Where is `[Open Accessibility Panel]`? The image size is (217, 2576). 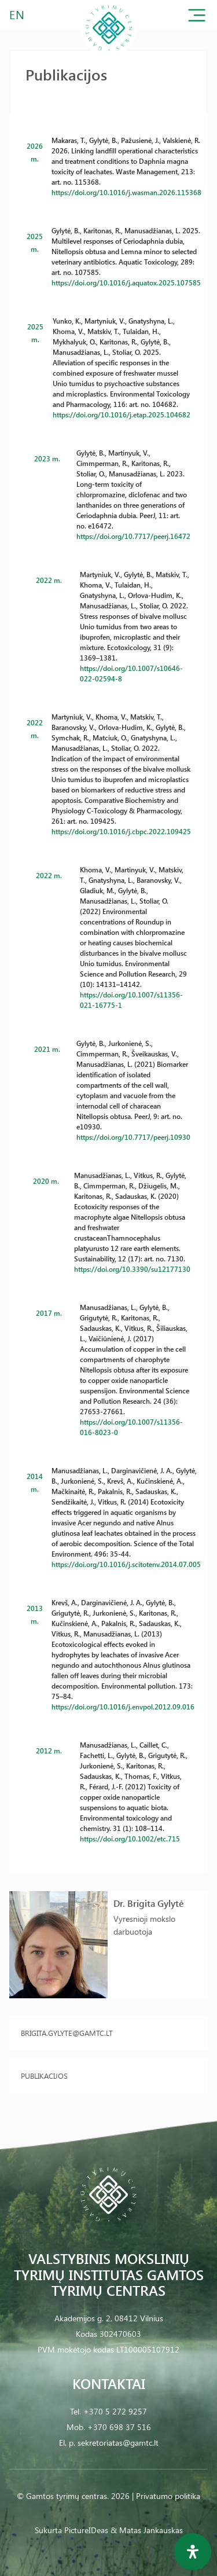
[Open Accessibility Panel] is located at coordinates (192, 2551).